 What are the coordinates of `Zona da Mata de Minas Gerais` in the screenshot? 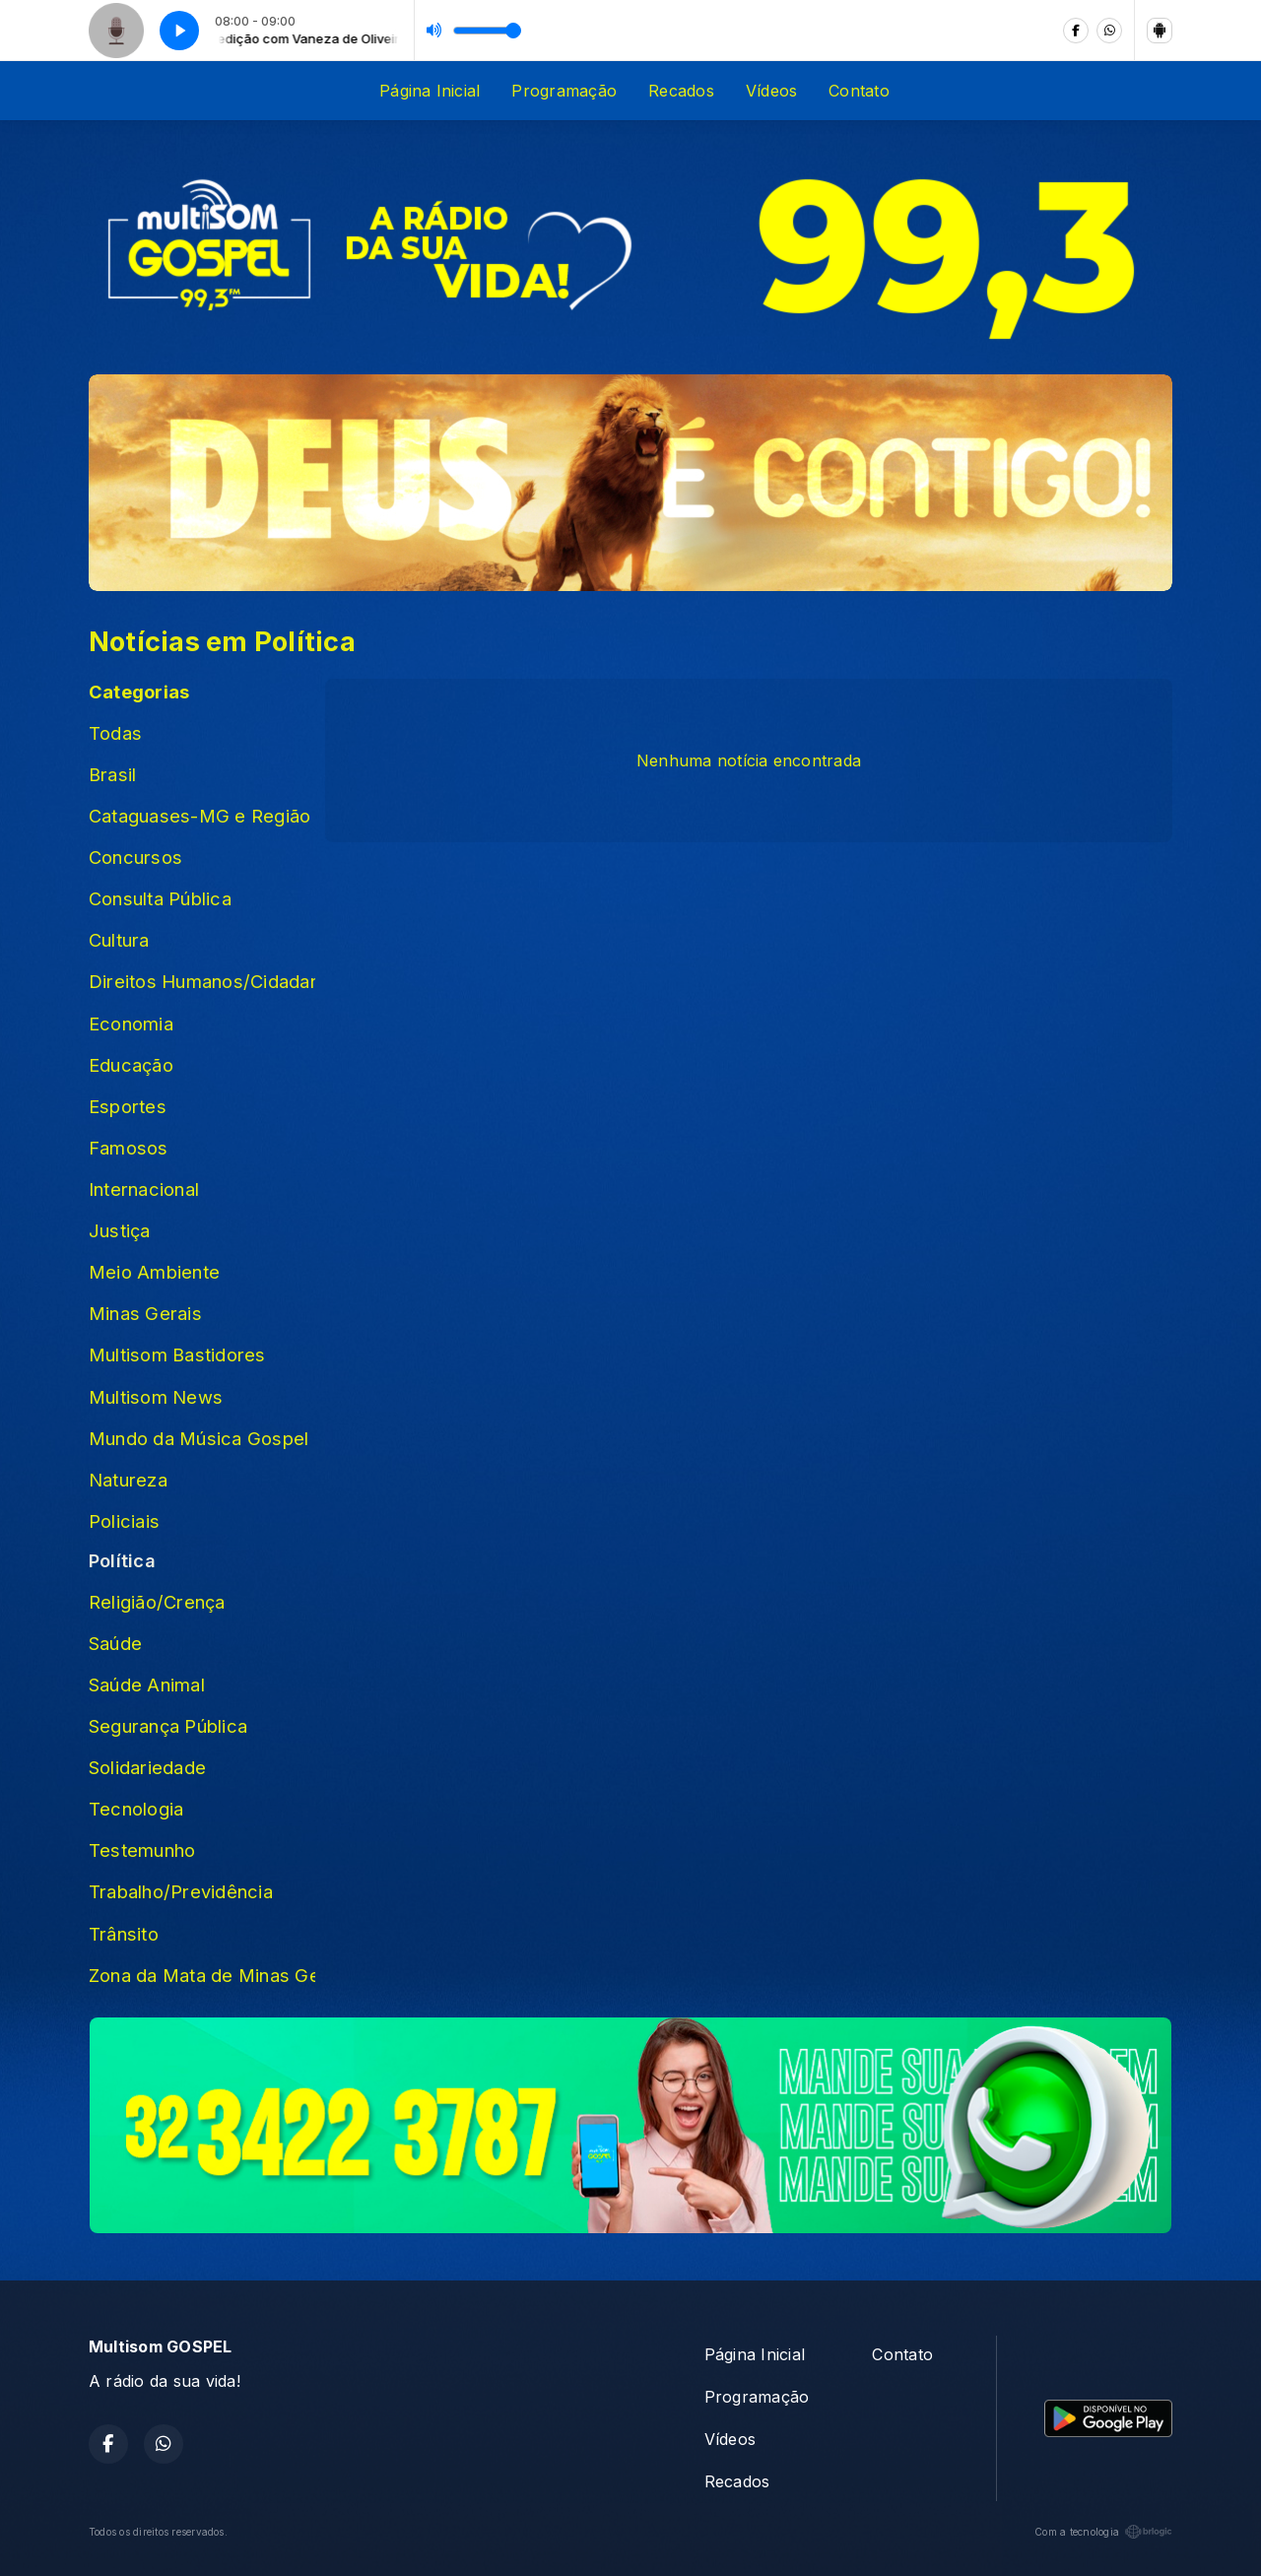 It's located at (202, 1975).